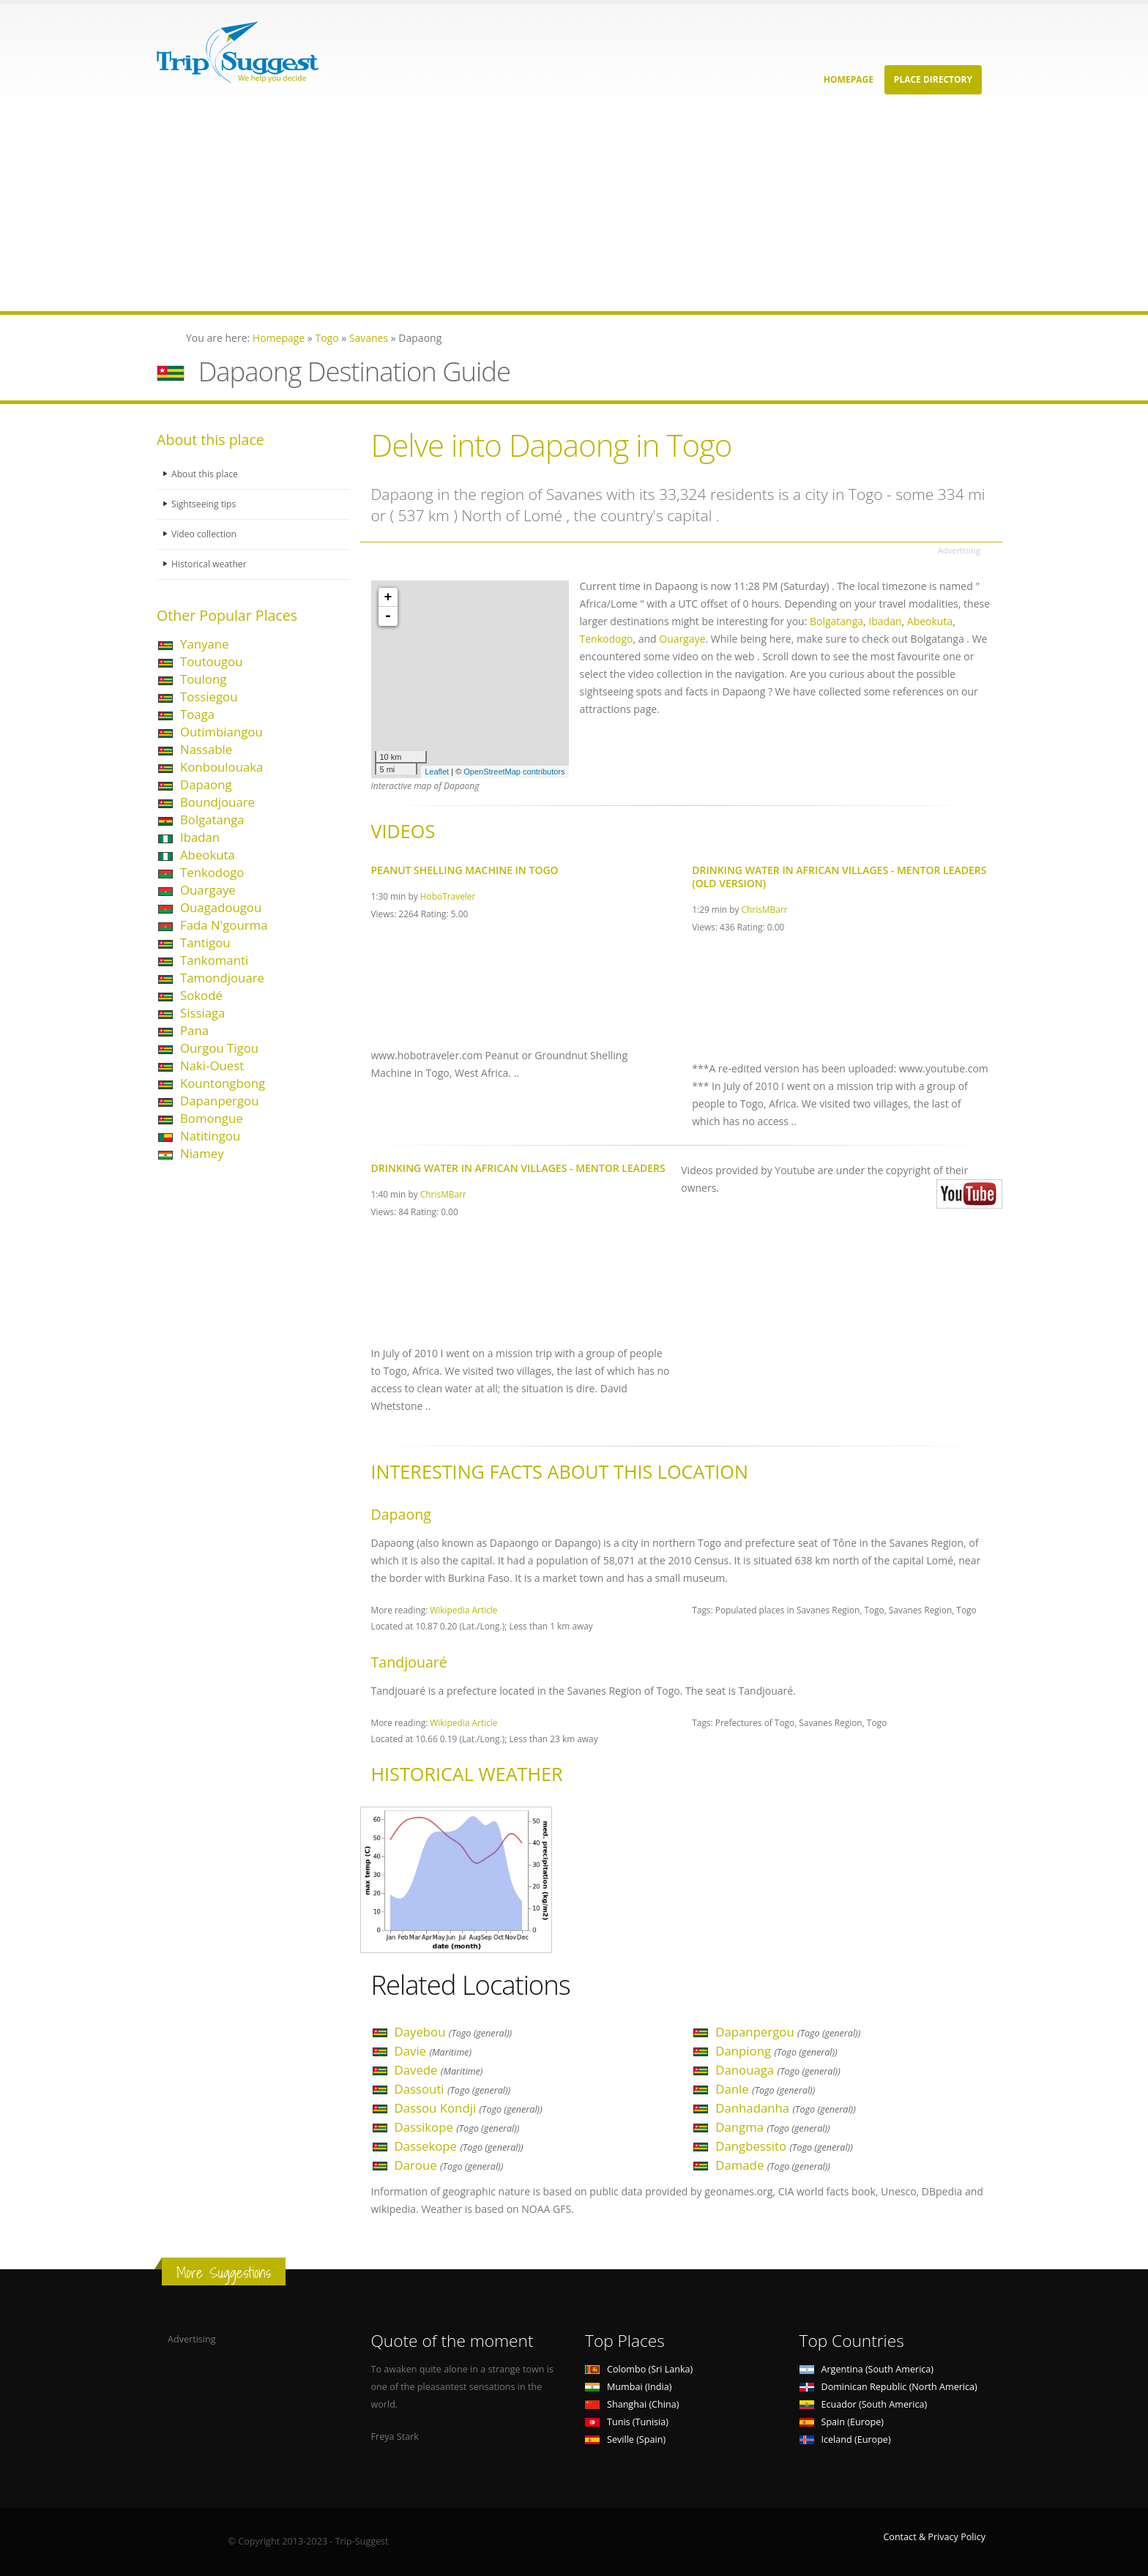 This screenshot has width=1148, height=2576. What do you see at coordinates (848, 79) in the screenshot?
I see `Homepage` at bounding box center [848, 79].